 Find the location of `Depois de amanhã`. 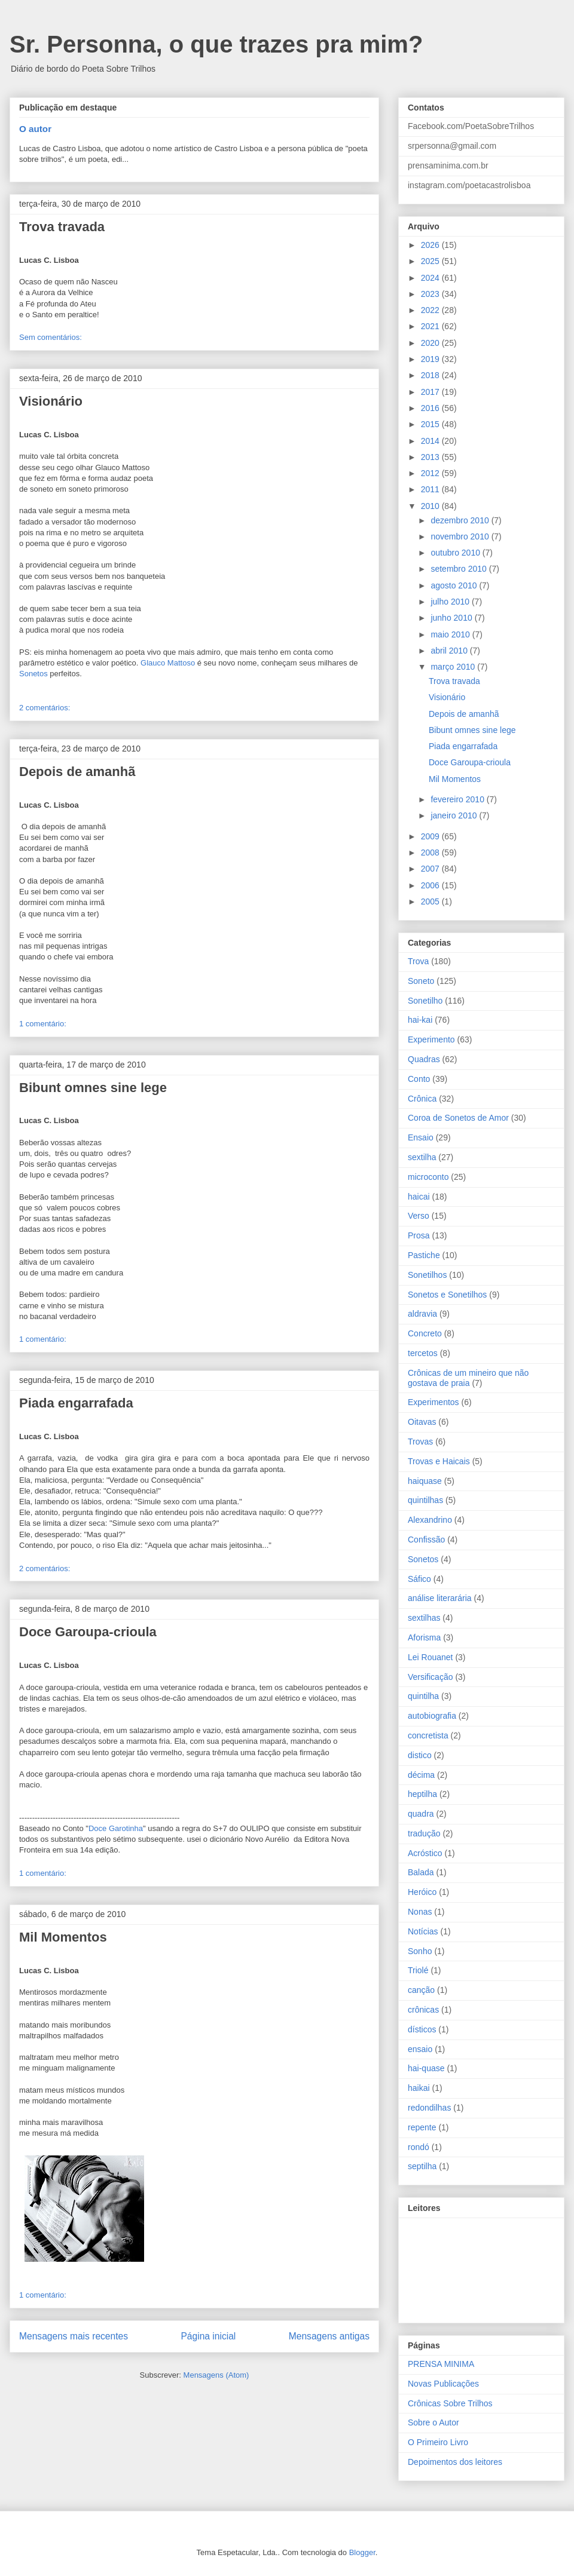

Depois de amanhã is located at coordinates (77, 771).